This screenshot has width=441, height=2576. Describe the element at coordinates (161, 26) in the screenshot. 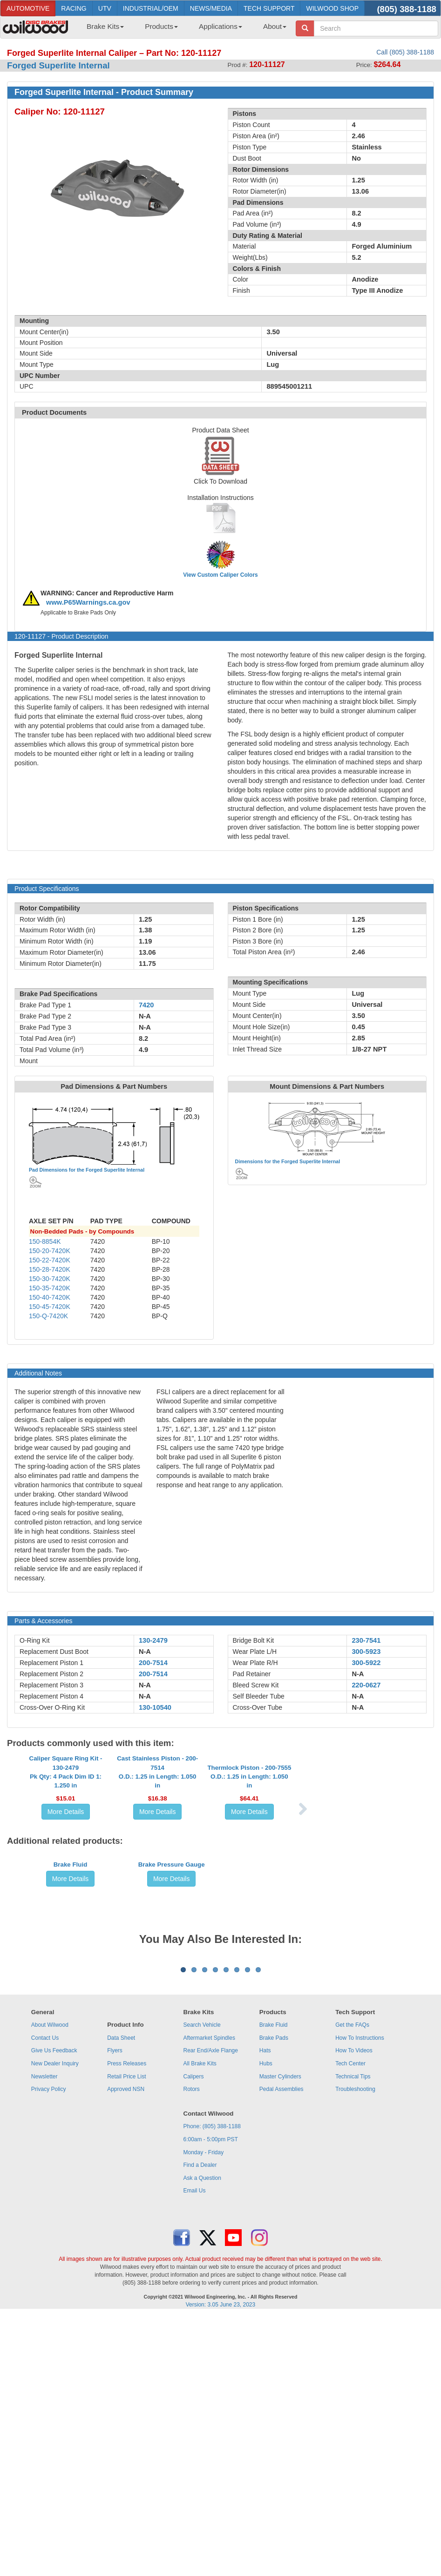

I see `Products` at that location.